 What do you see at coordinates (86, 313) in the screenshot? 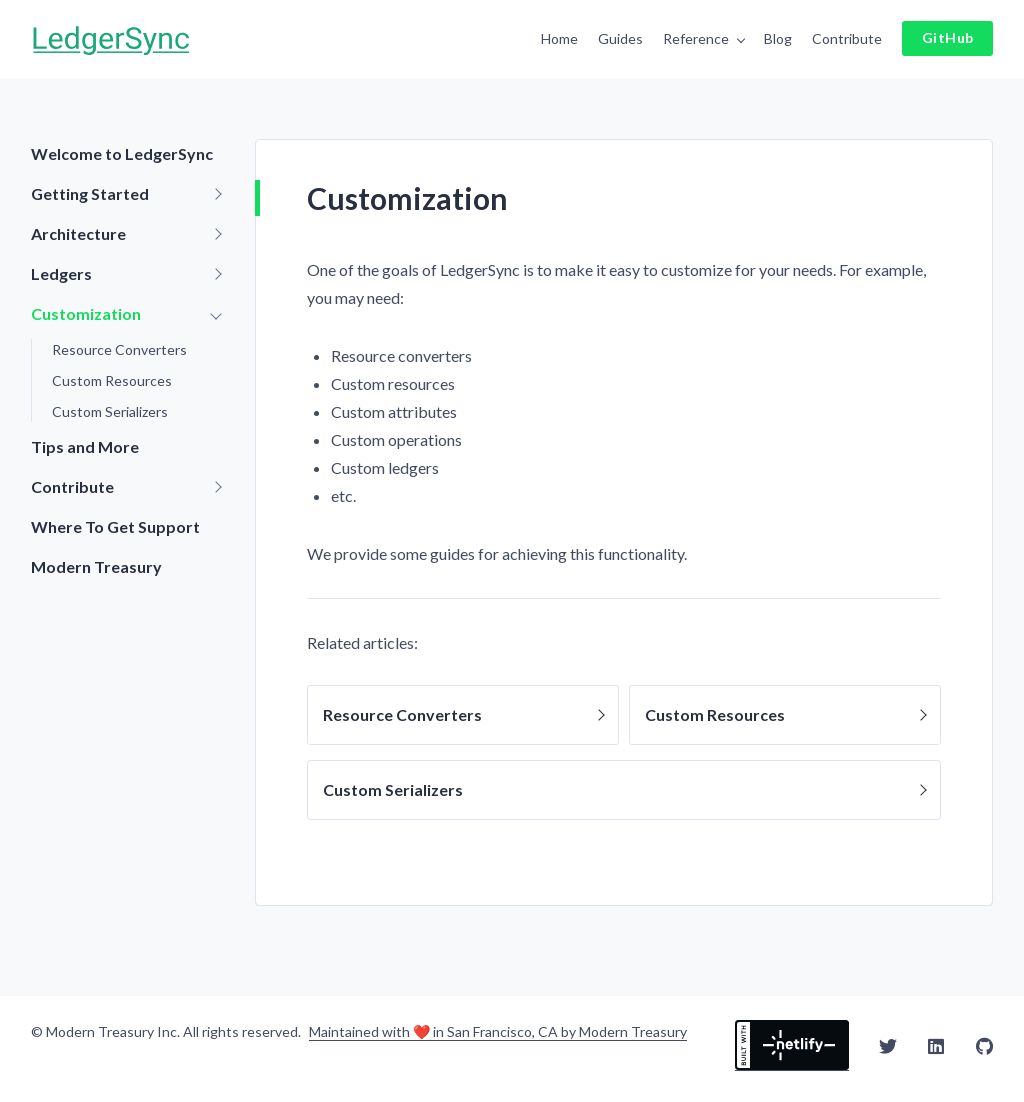
I see `Customization` at bounding box center [86, 313].